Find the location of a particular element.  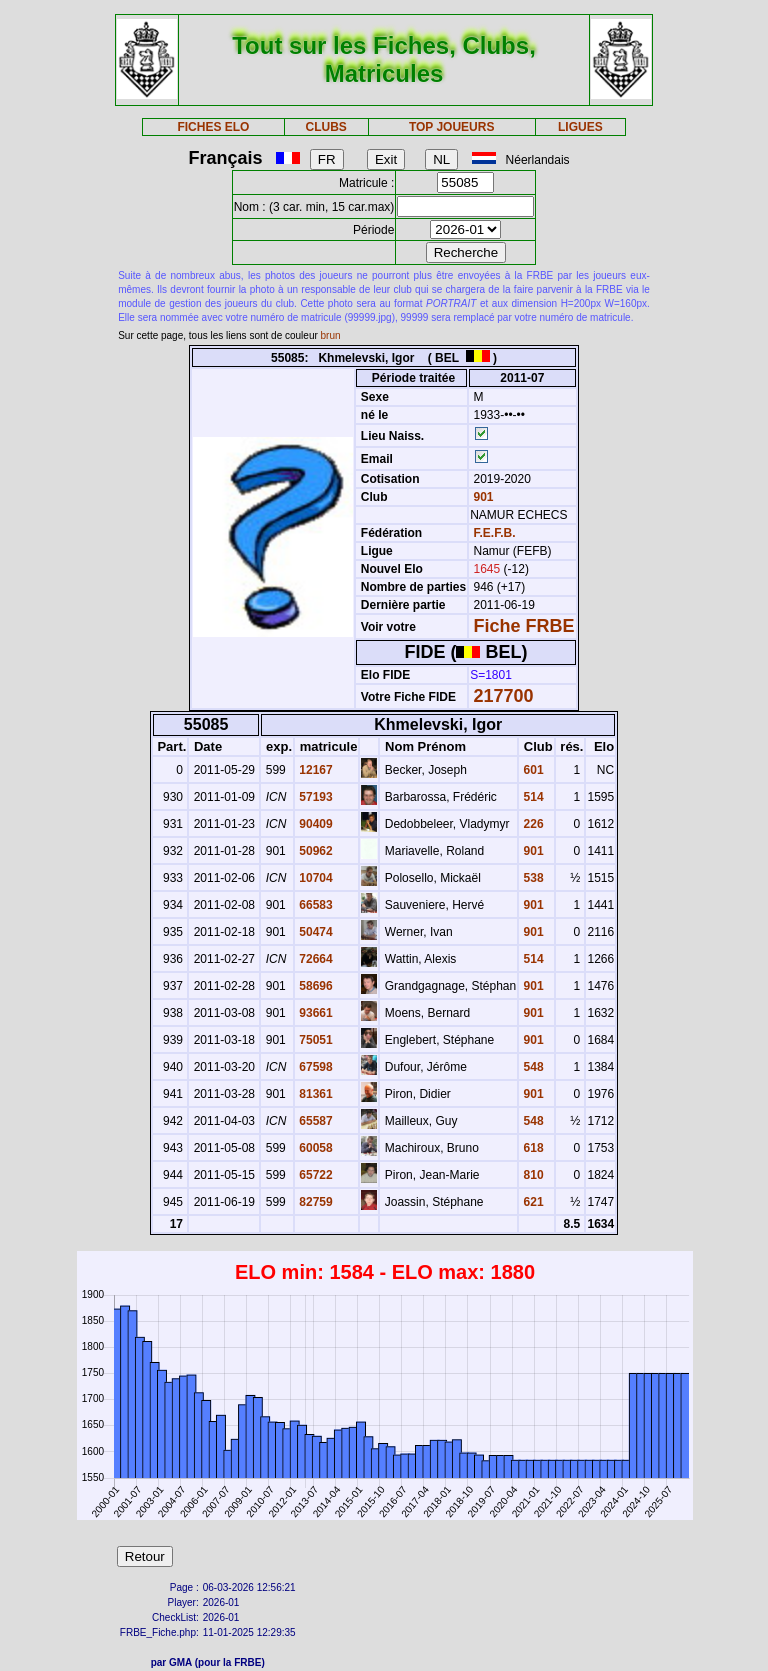

548 is located at coordinates (531, 1067).